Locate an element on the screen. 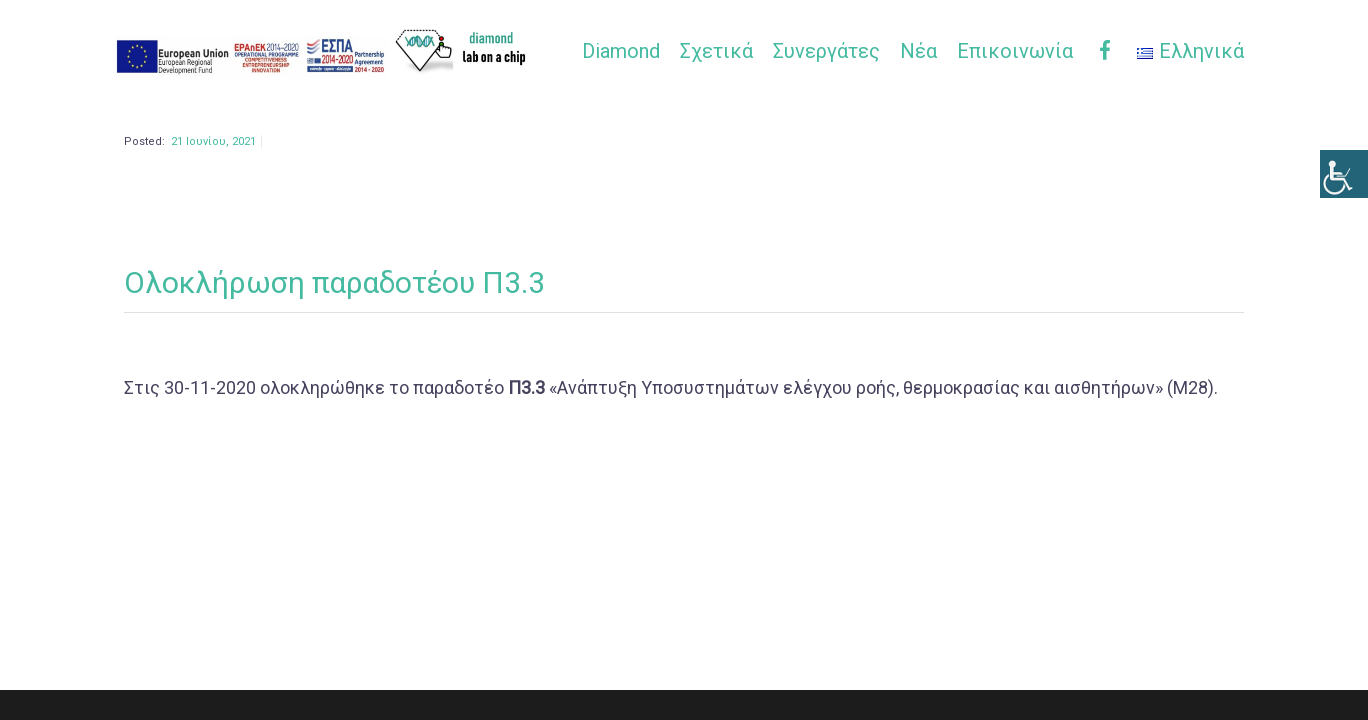 The height and width of the screenshot is (720, 1368). Συνεργάτες is located at coordinates (826, 51).